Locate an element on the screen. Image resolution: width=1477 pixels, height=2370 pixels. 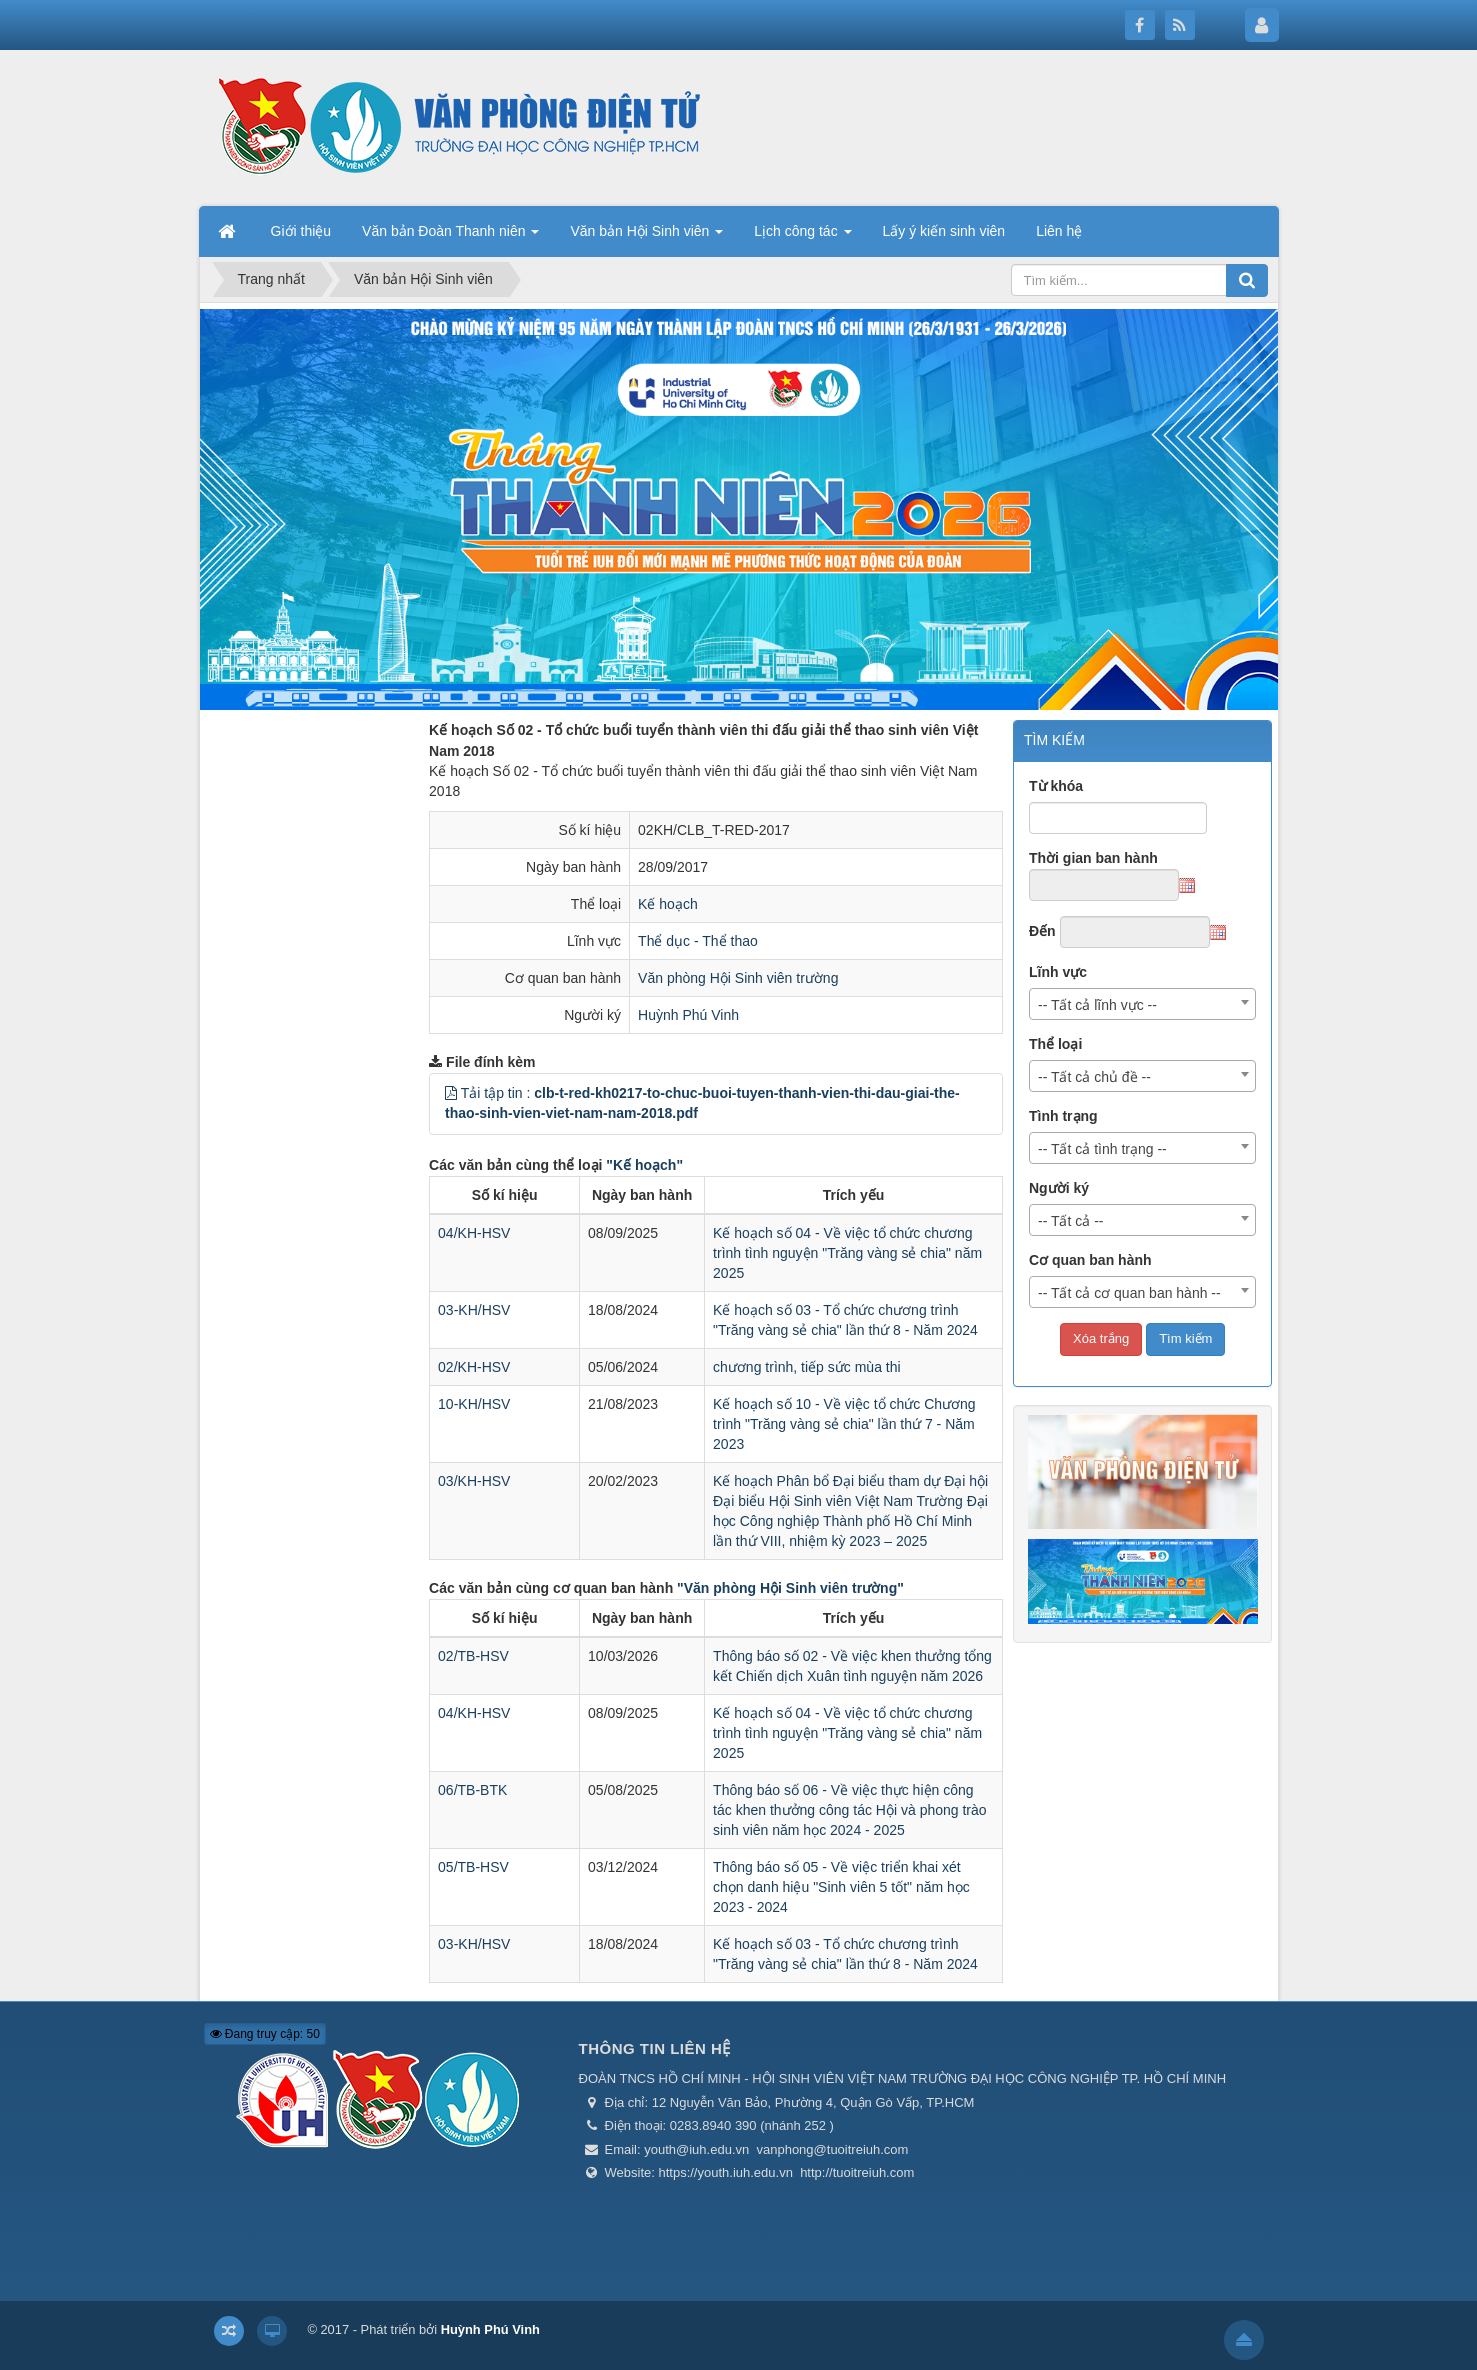
chương trình, tiếp sức mùa thi is located at coordinates (807, 1367).